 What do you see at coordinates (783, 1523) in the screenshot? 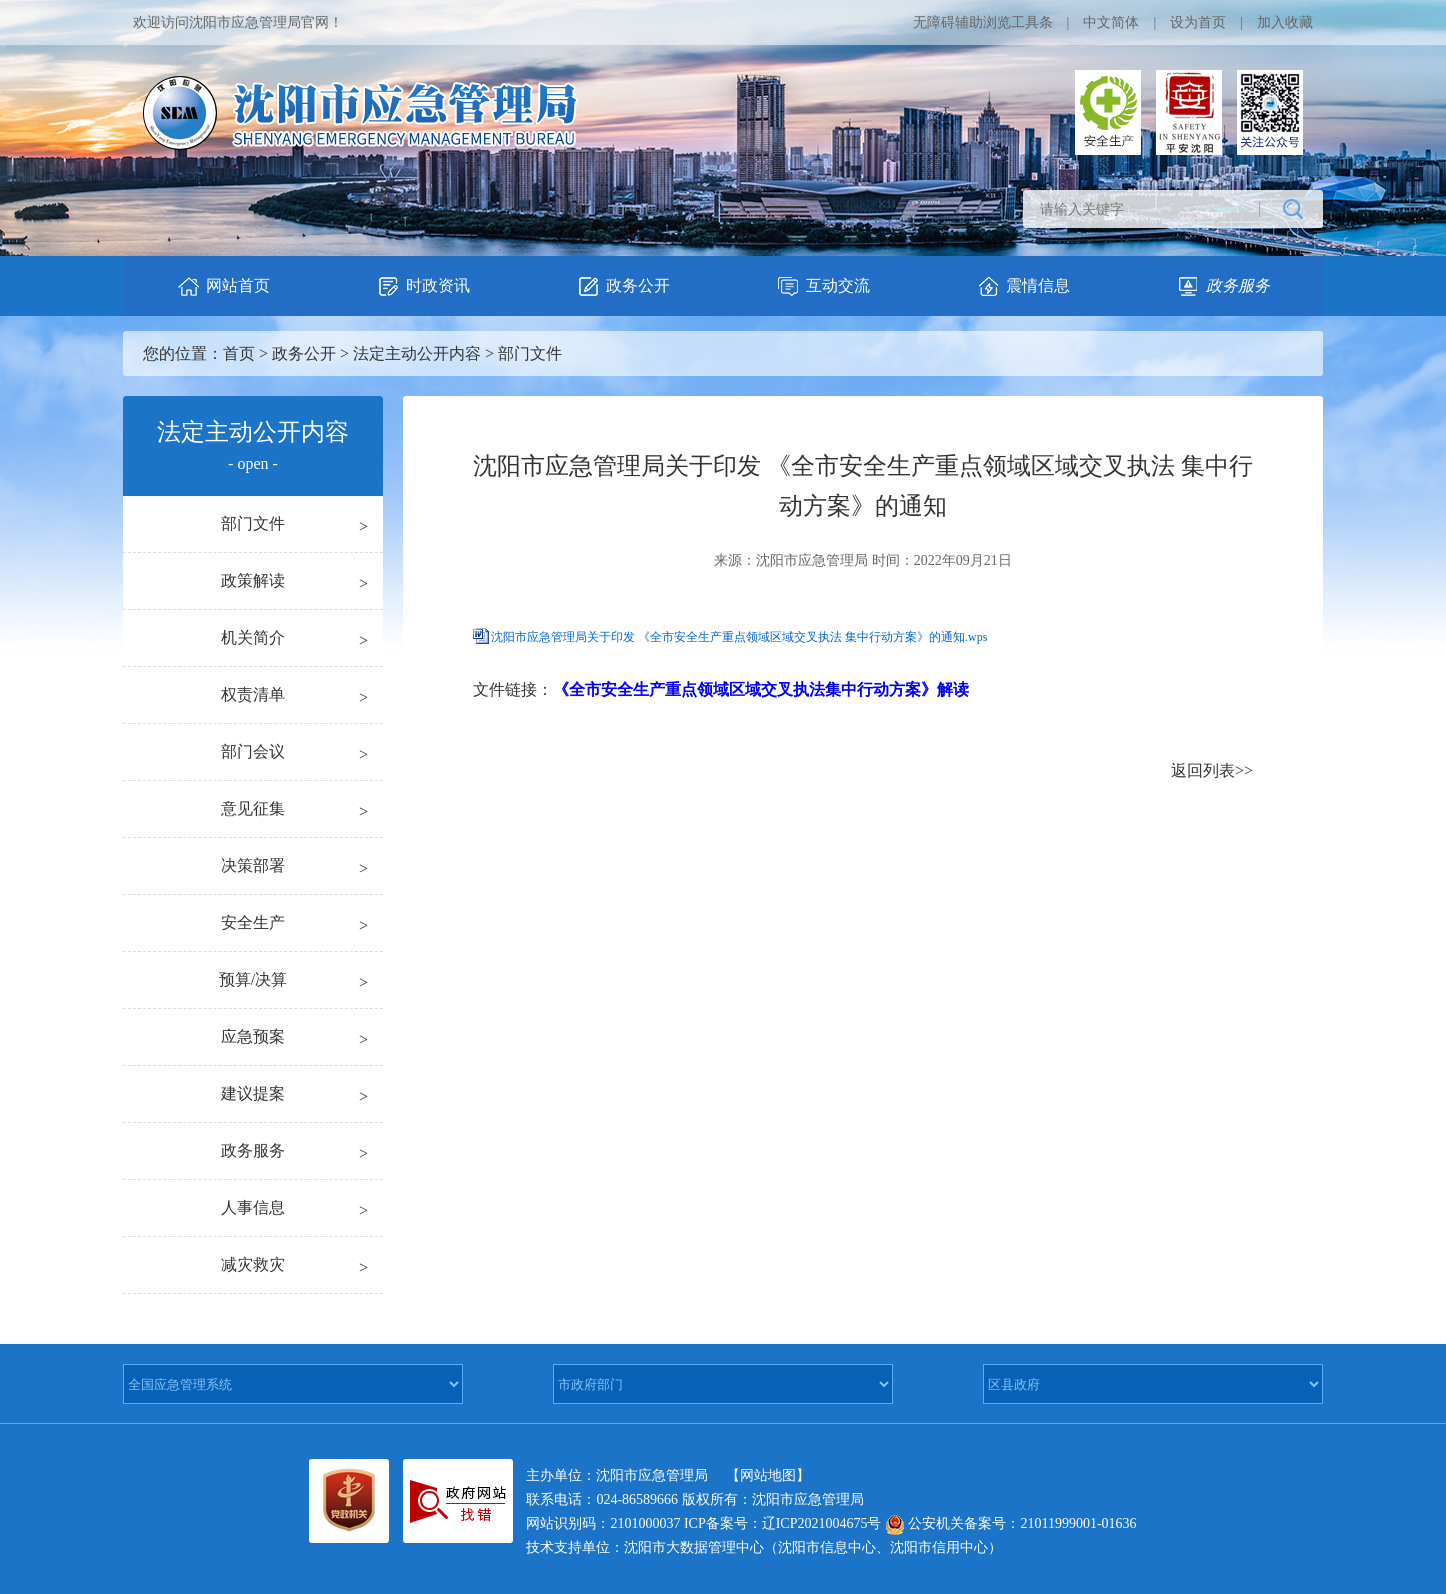
I see `ICP备案号：辽ICP2021004675号` at bounding box center [783, 1523].